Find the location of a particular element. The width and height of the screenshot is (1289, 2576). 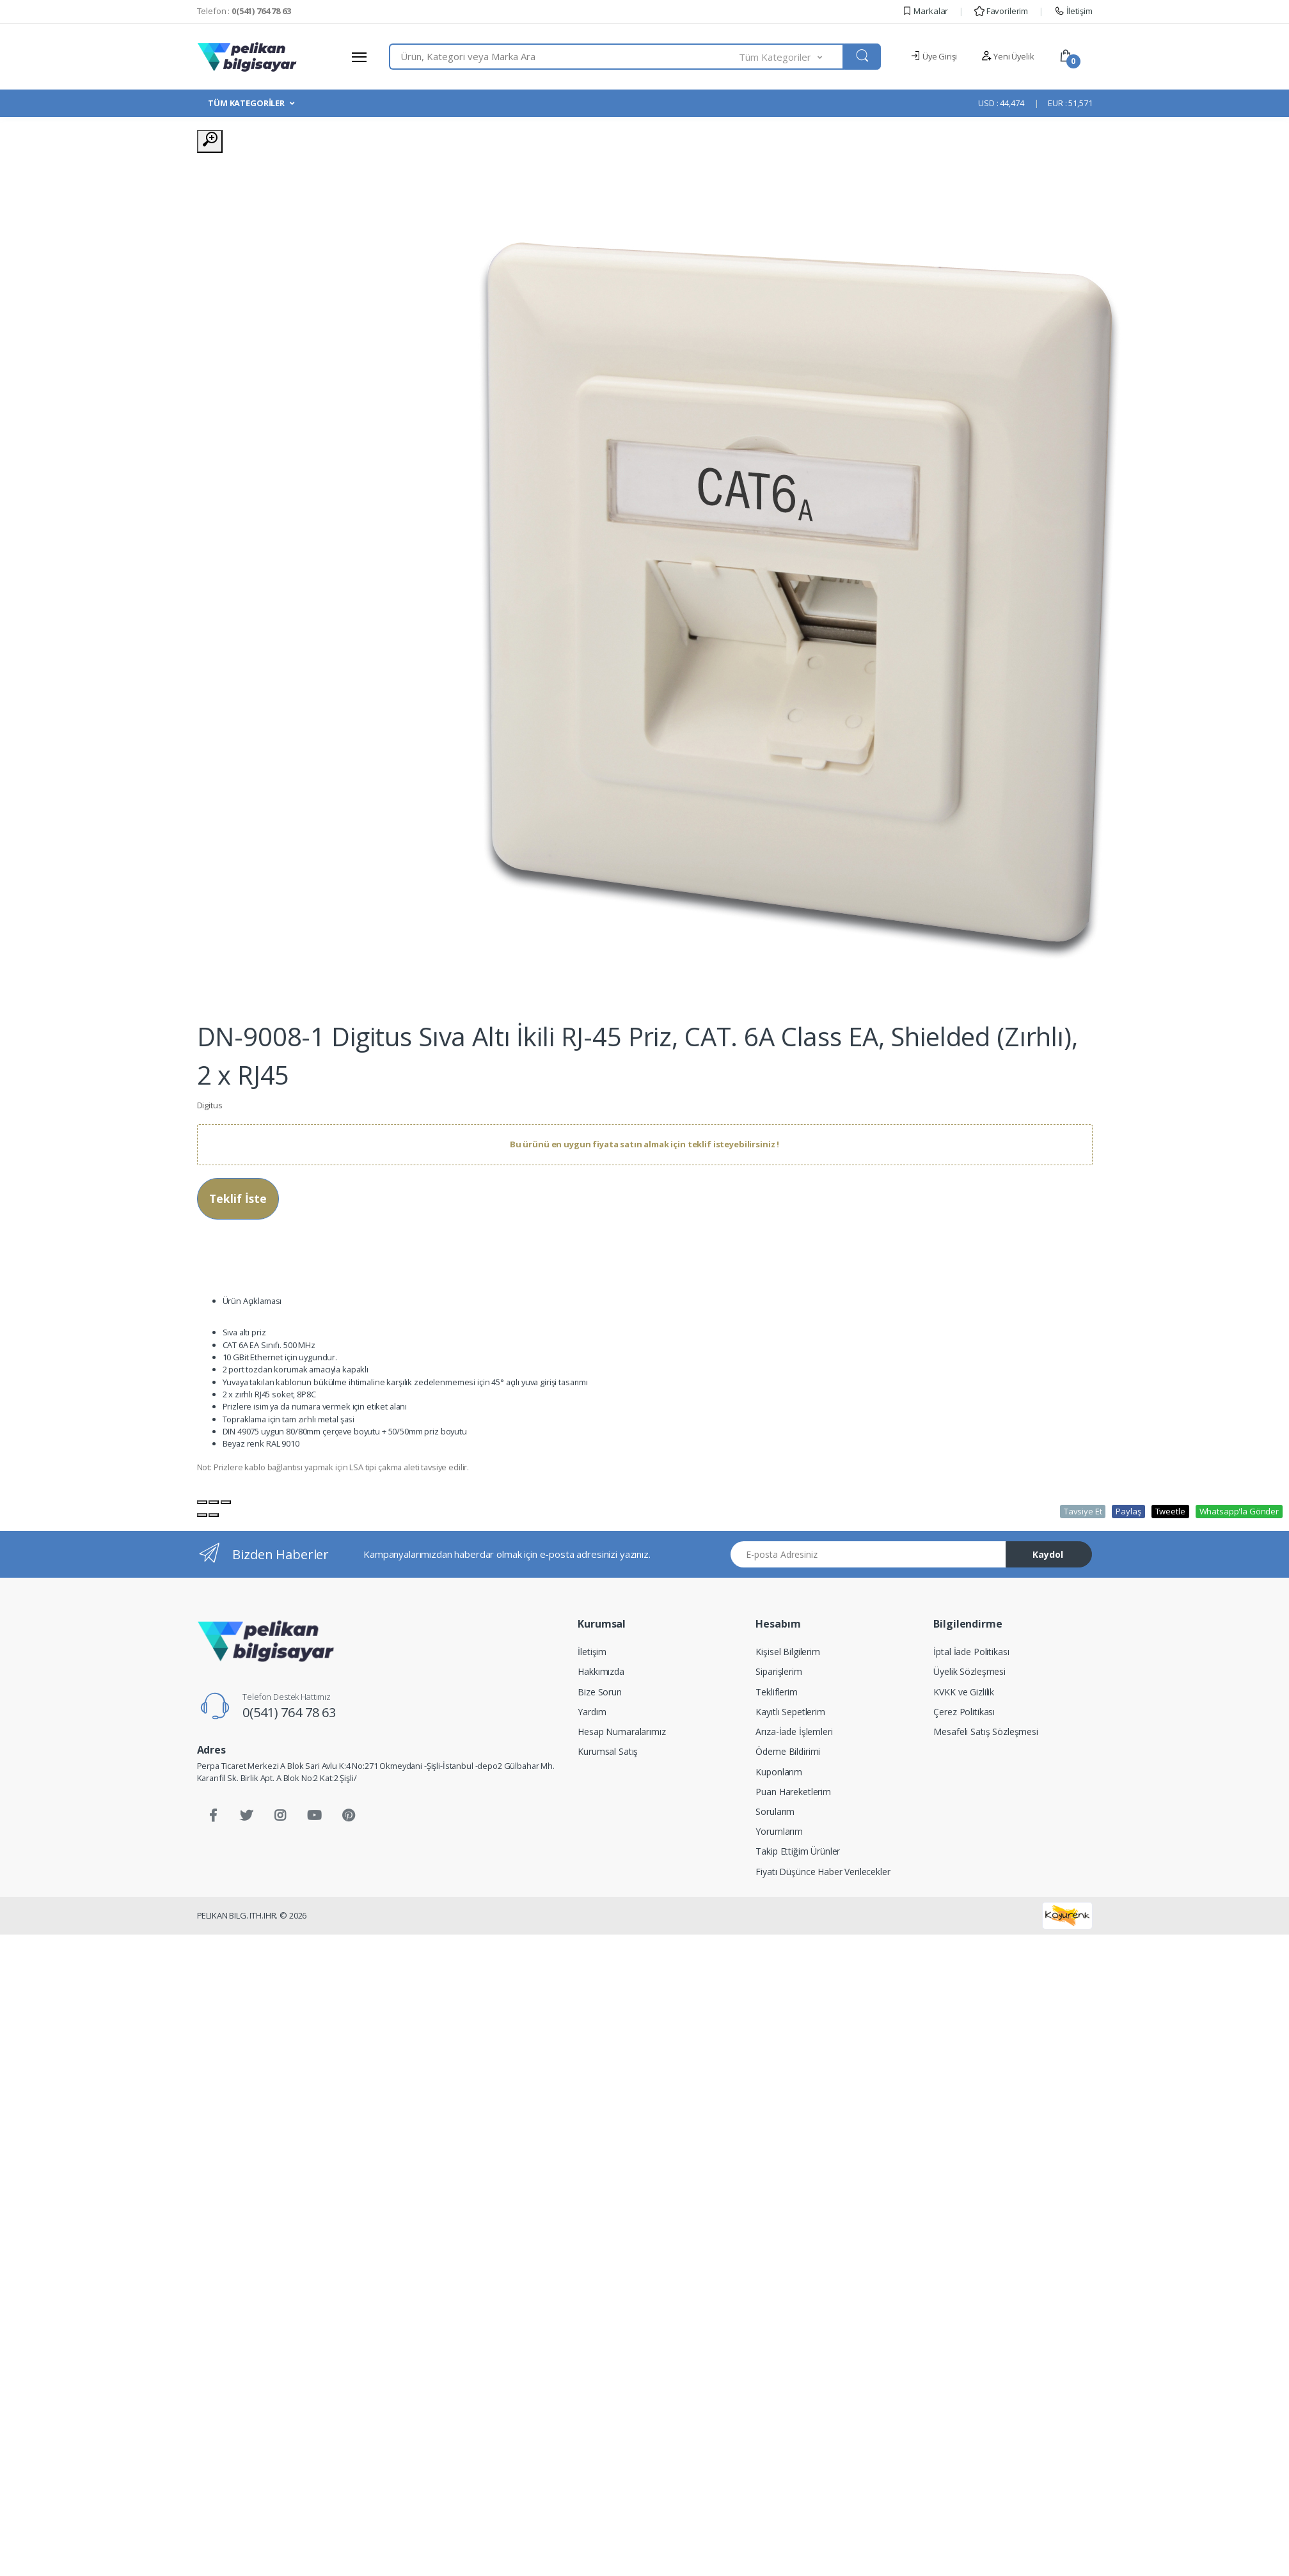

[combobox] is located at coordinates (564, 56).